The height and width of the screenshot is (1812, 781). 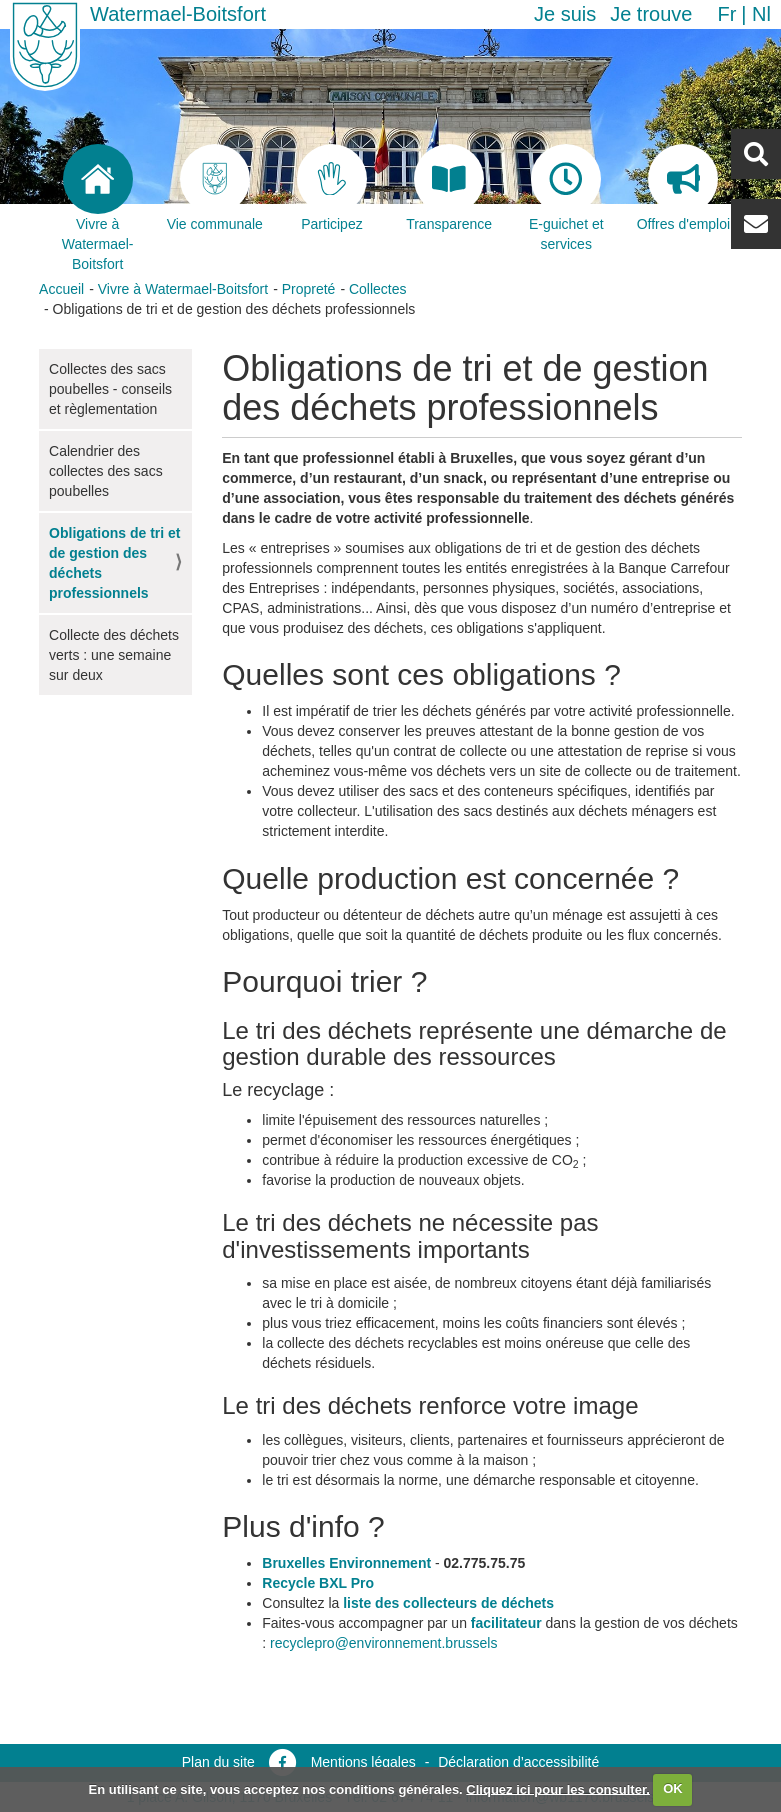 I want to click on Vivre à Watermael-Boitsfort, so click(x=183, y=289).